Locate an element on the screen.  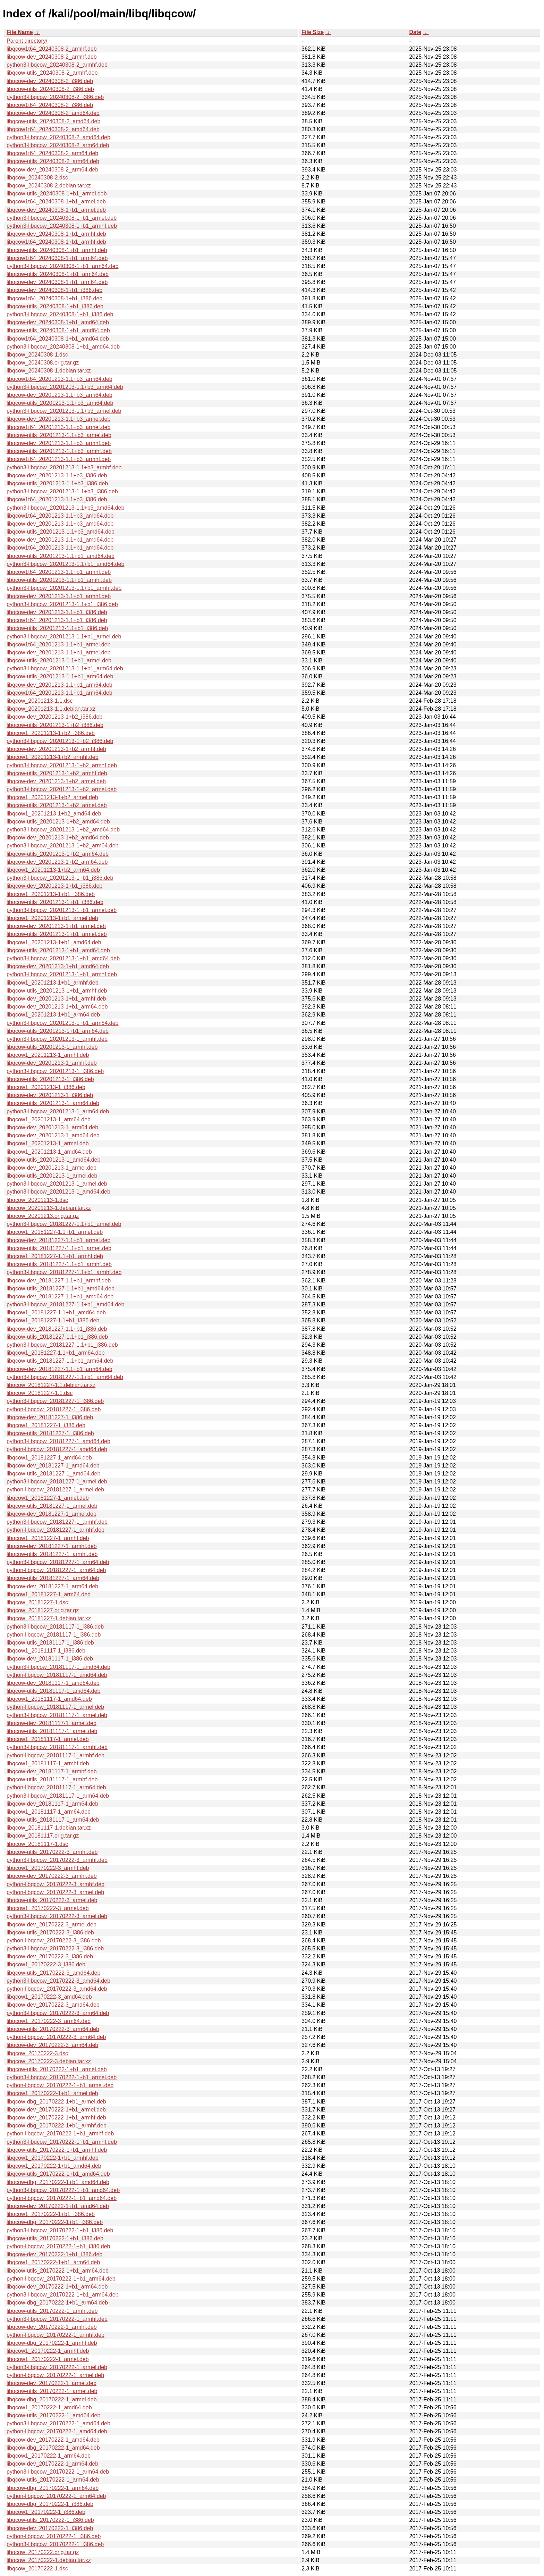
libqcow-dev_20240308-2_amd64.deb is located at coordinates (53, 113).